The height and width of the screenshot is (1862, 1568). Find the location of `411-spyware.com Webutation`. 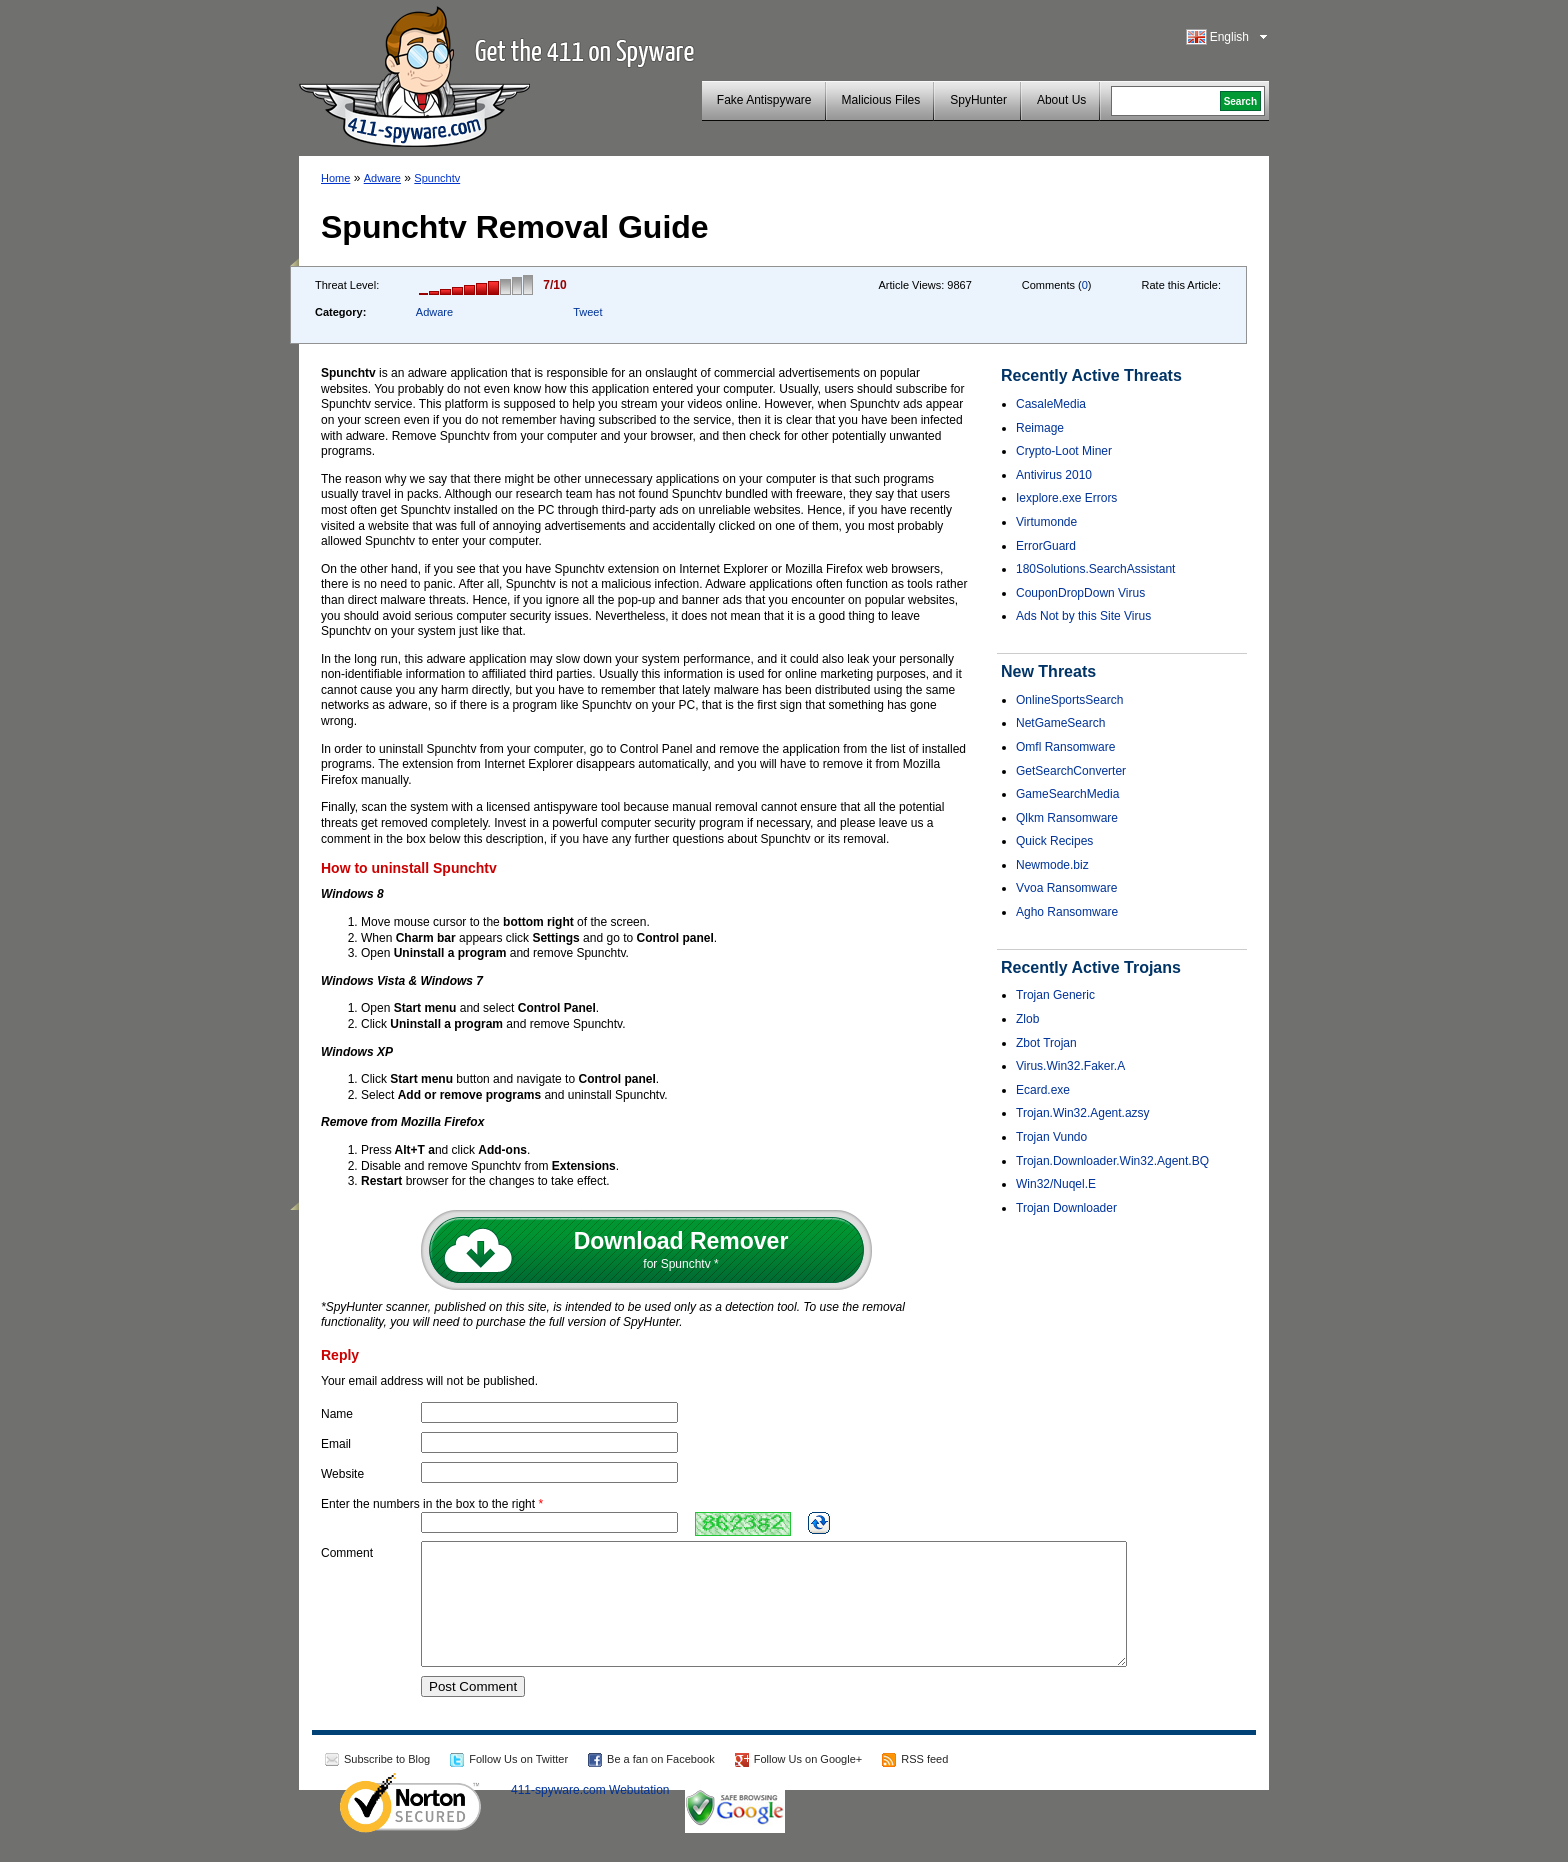

411-spyware.com Webutation is located at coordinates (590, 1814).